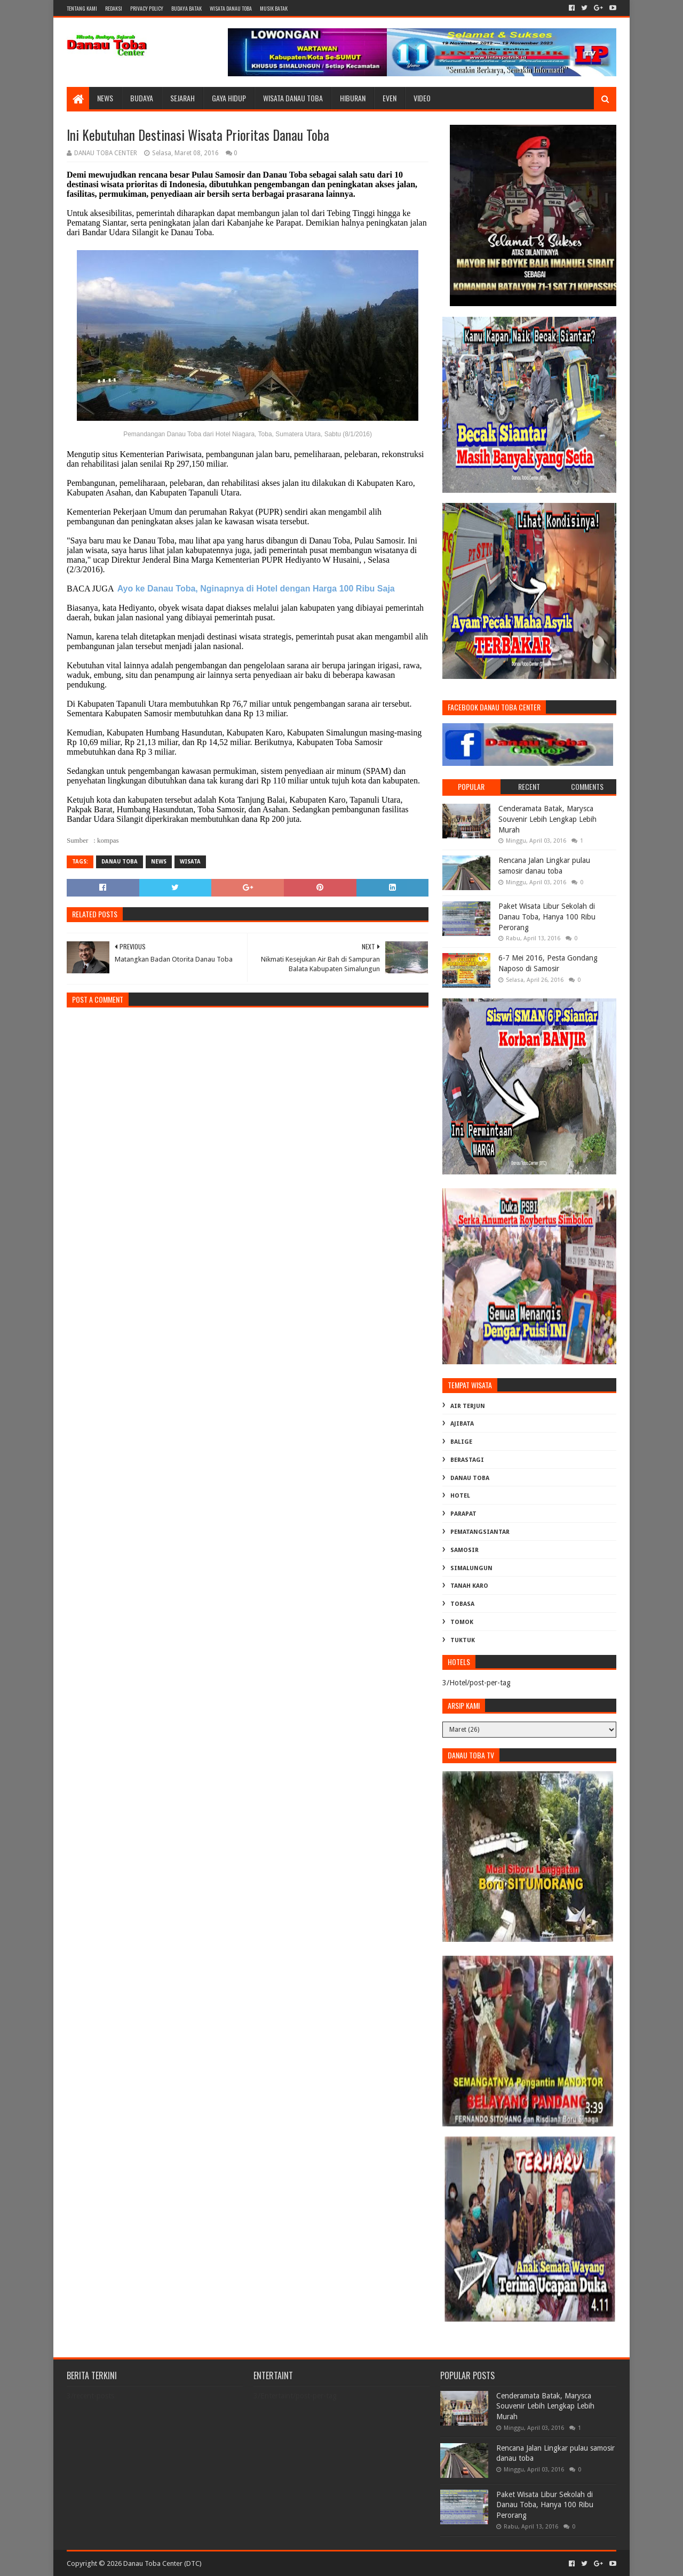 The width and height of the screenshot is (683, 2576). What do you see at coordinates (141, 97) in the screenshot?
I see `Budaya` at bounding box center [141, 97].